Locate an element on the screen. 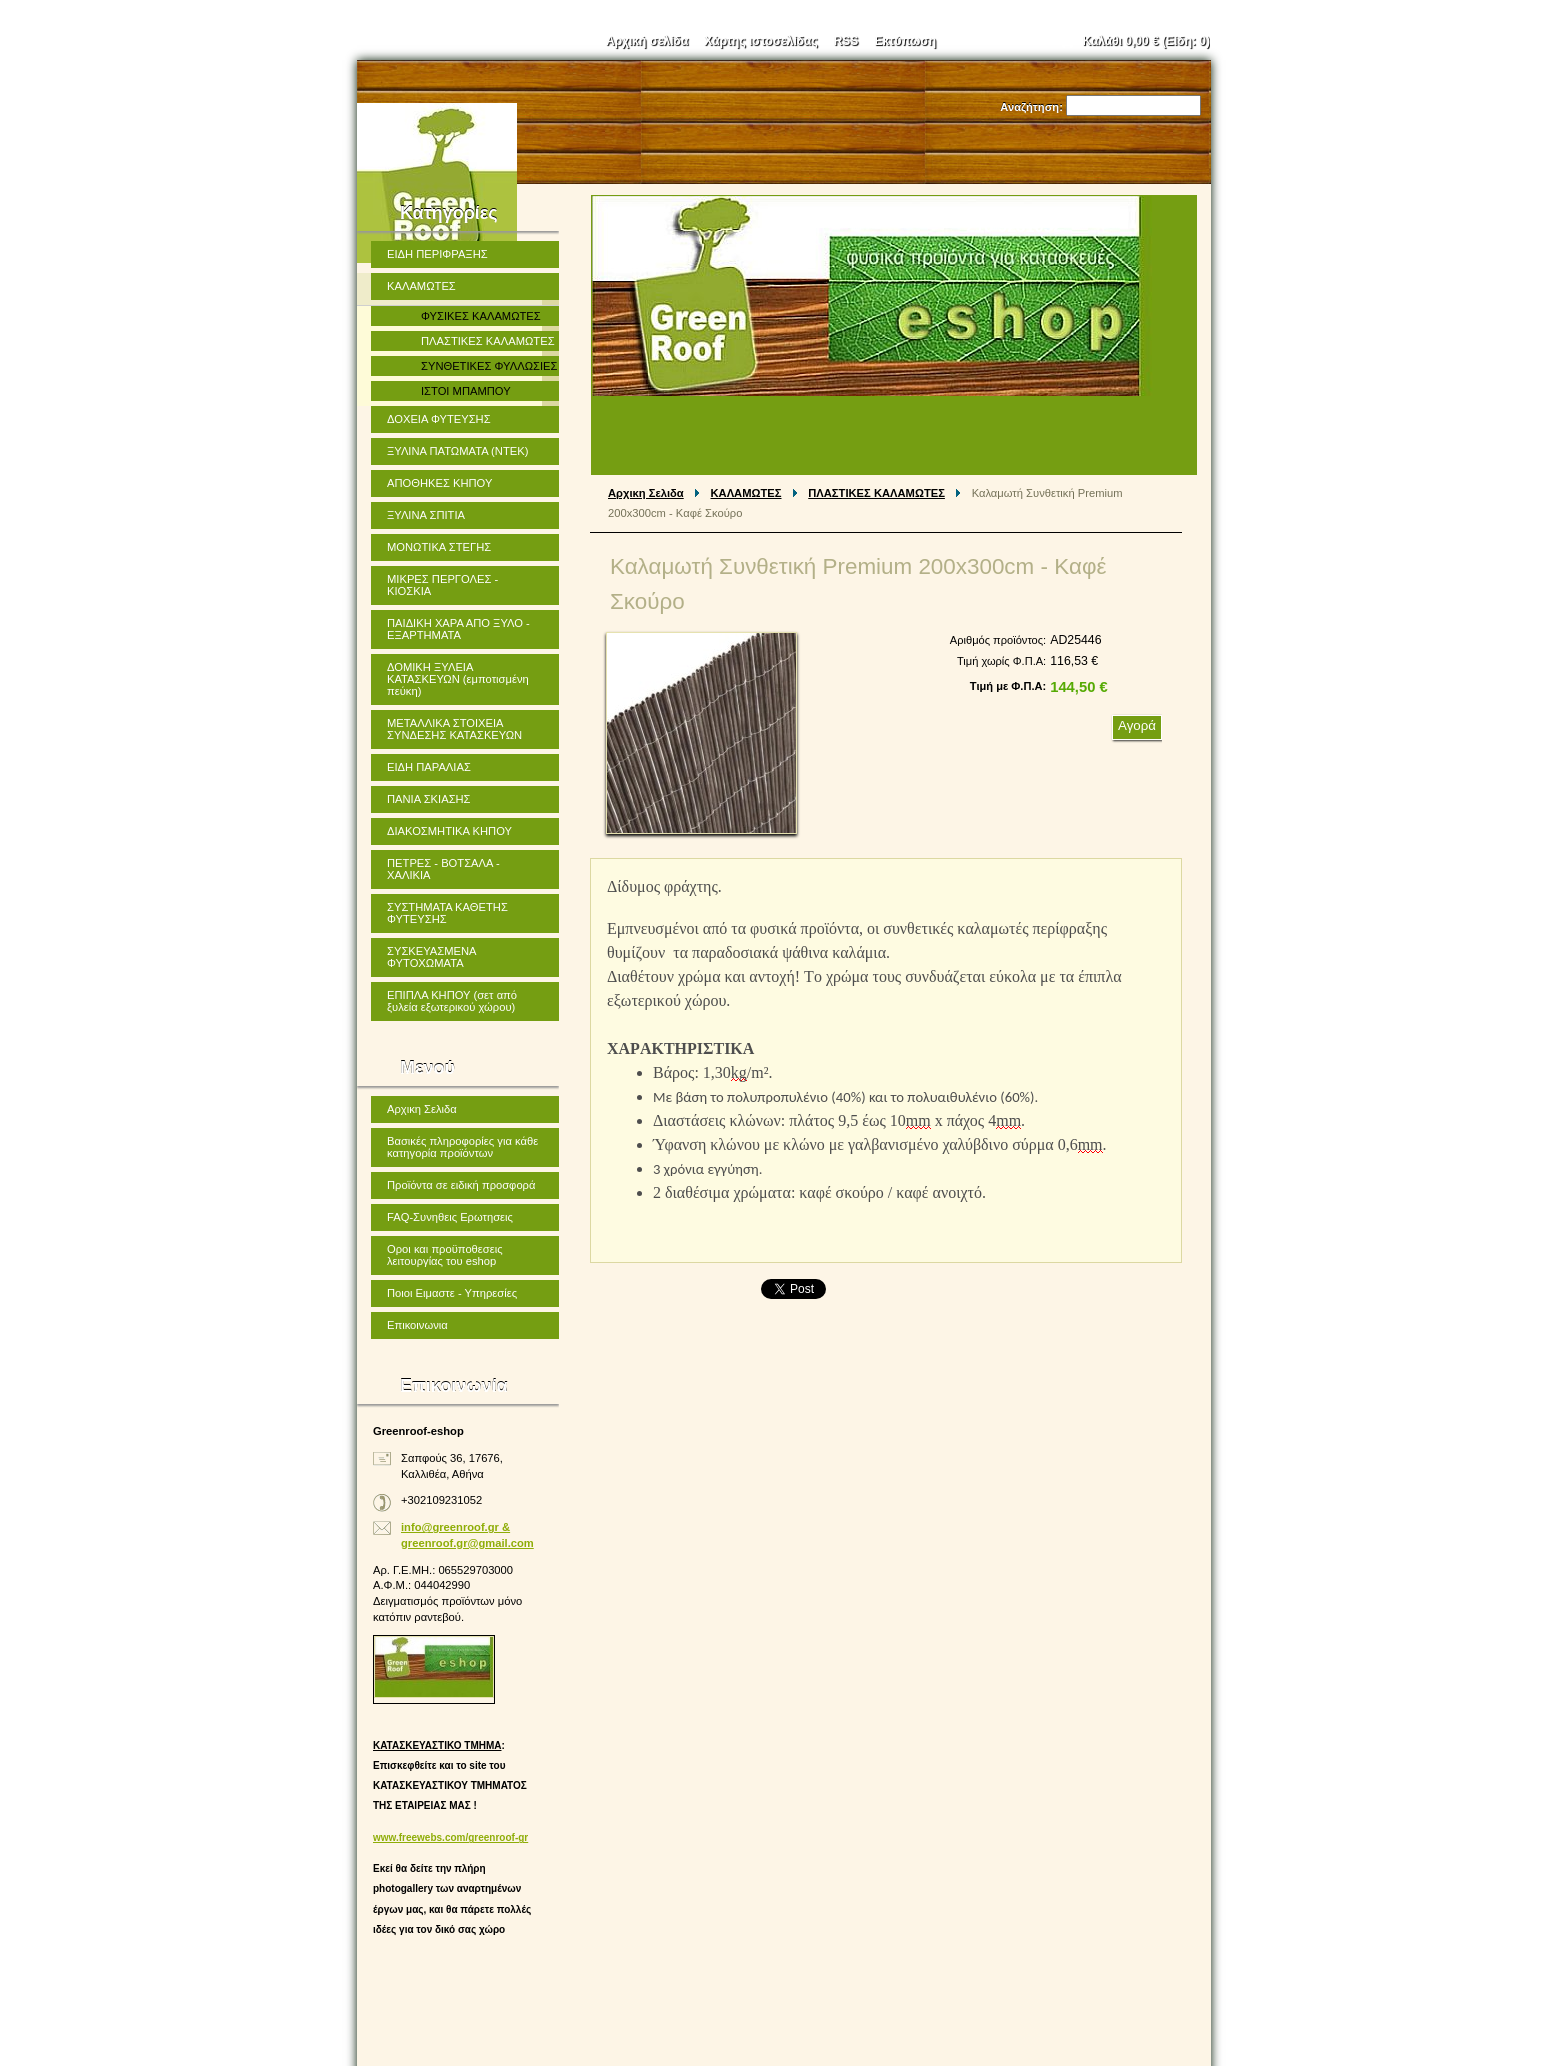  ΠΛΑΣΤΙΚΕΣ ΚΑΛΑΜΩΤΕΣ is located at coordinates (876, 493).